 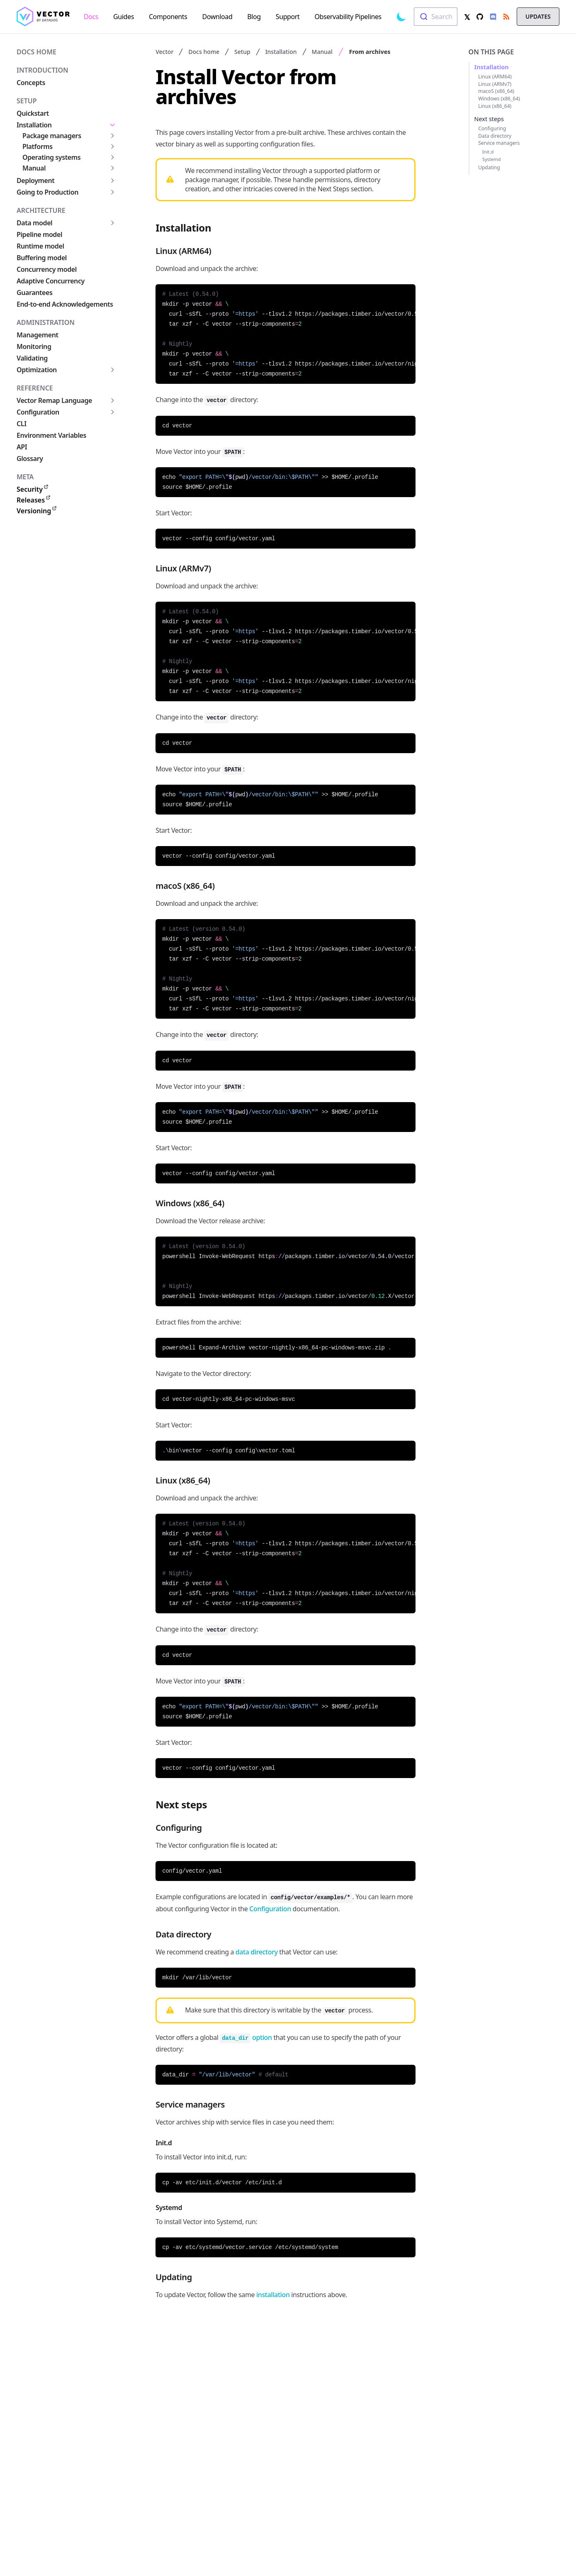 I want to click on Management, so click(x=37, y=334).